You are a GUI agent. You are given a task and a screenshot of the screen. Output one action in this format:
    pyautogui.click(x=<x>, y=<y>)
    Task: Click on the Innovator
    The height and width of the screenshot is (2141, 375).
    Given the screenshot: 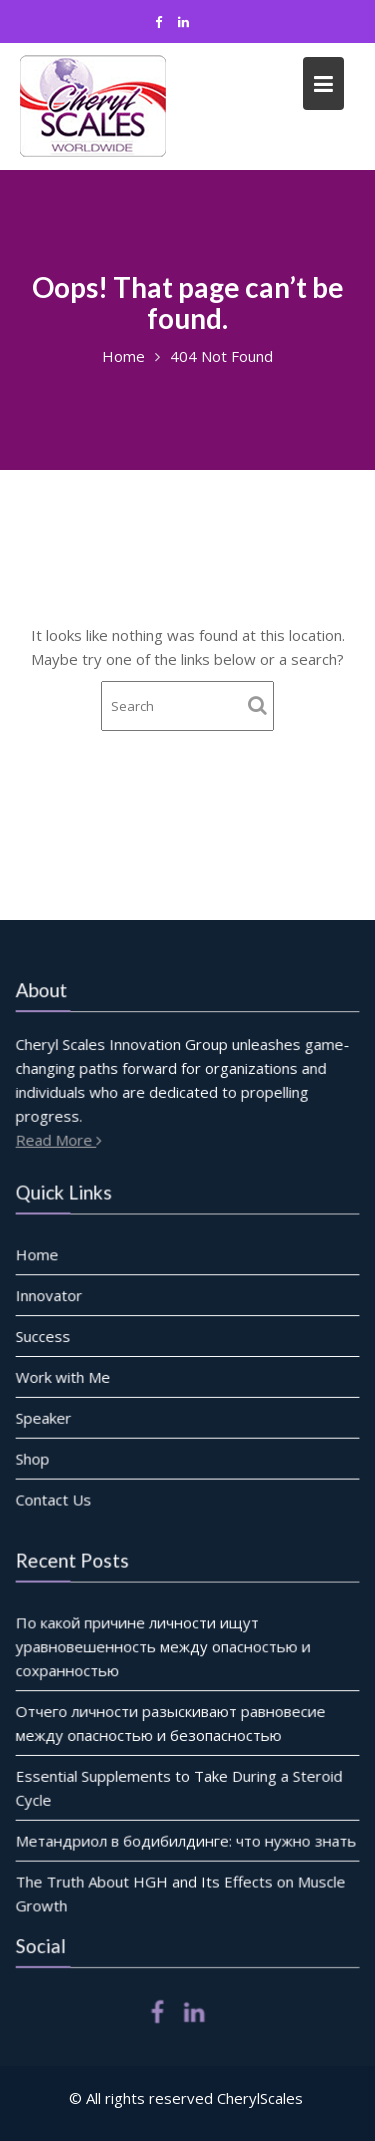 What is the action you would take?
    pyautogui.click(x=50, y=1295)
    